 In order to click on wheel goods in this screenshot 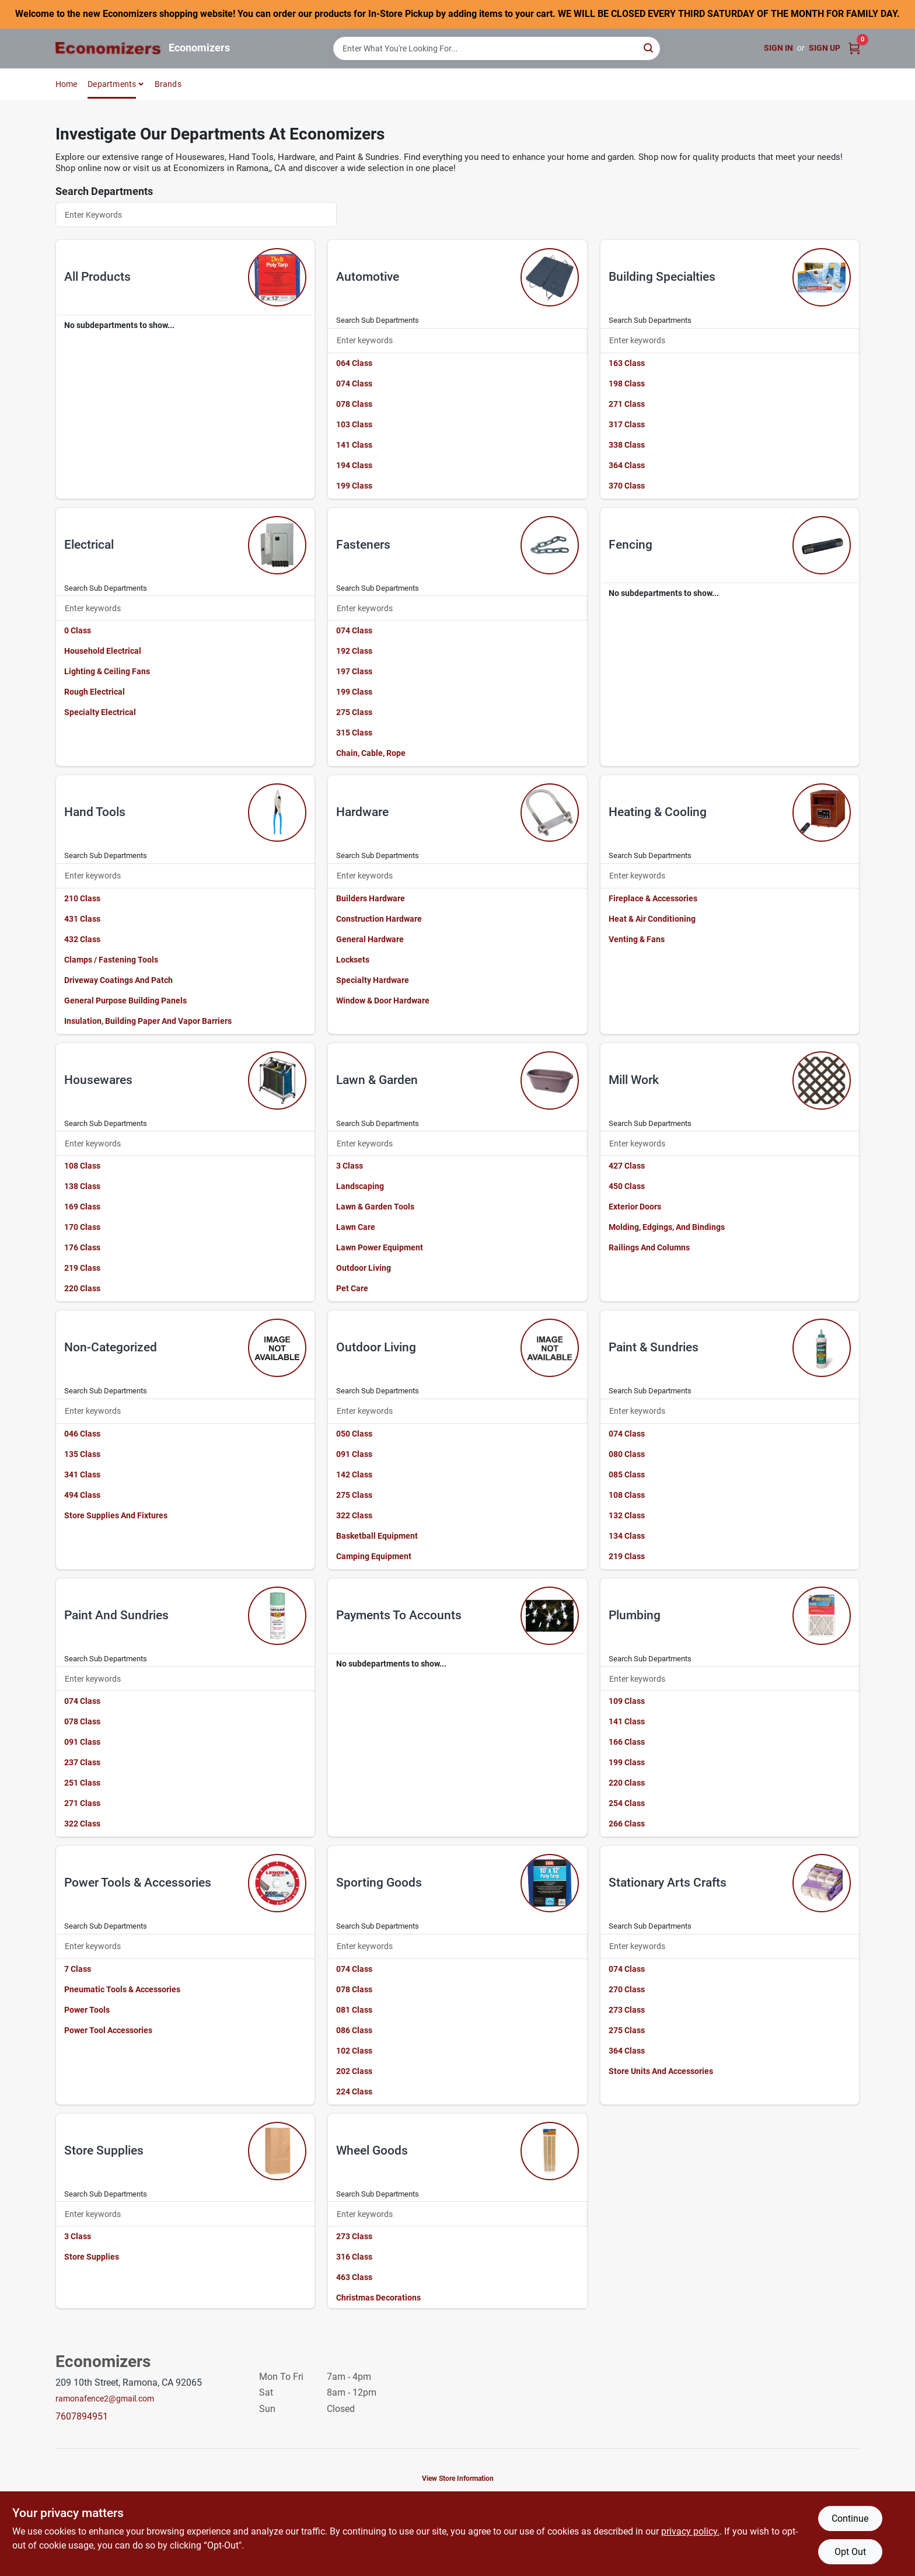, I will do `click(372, 2150)`.